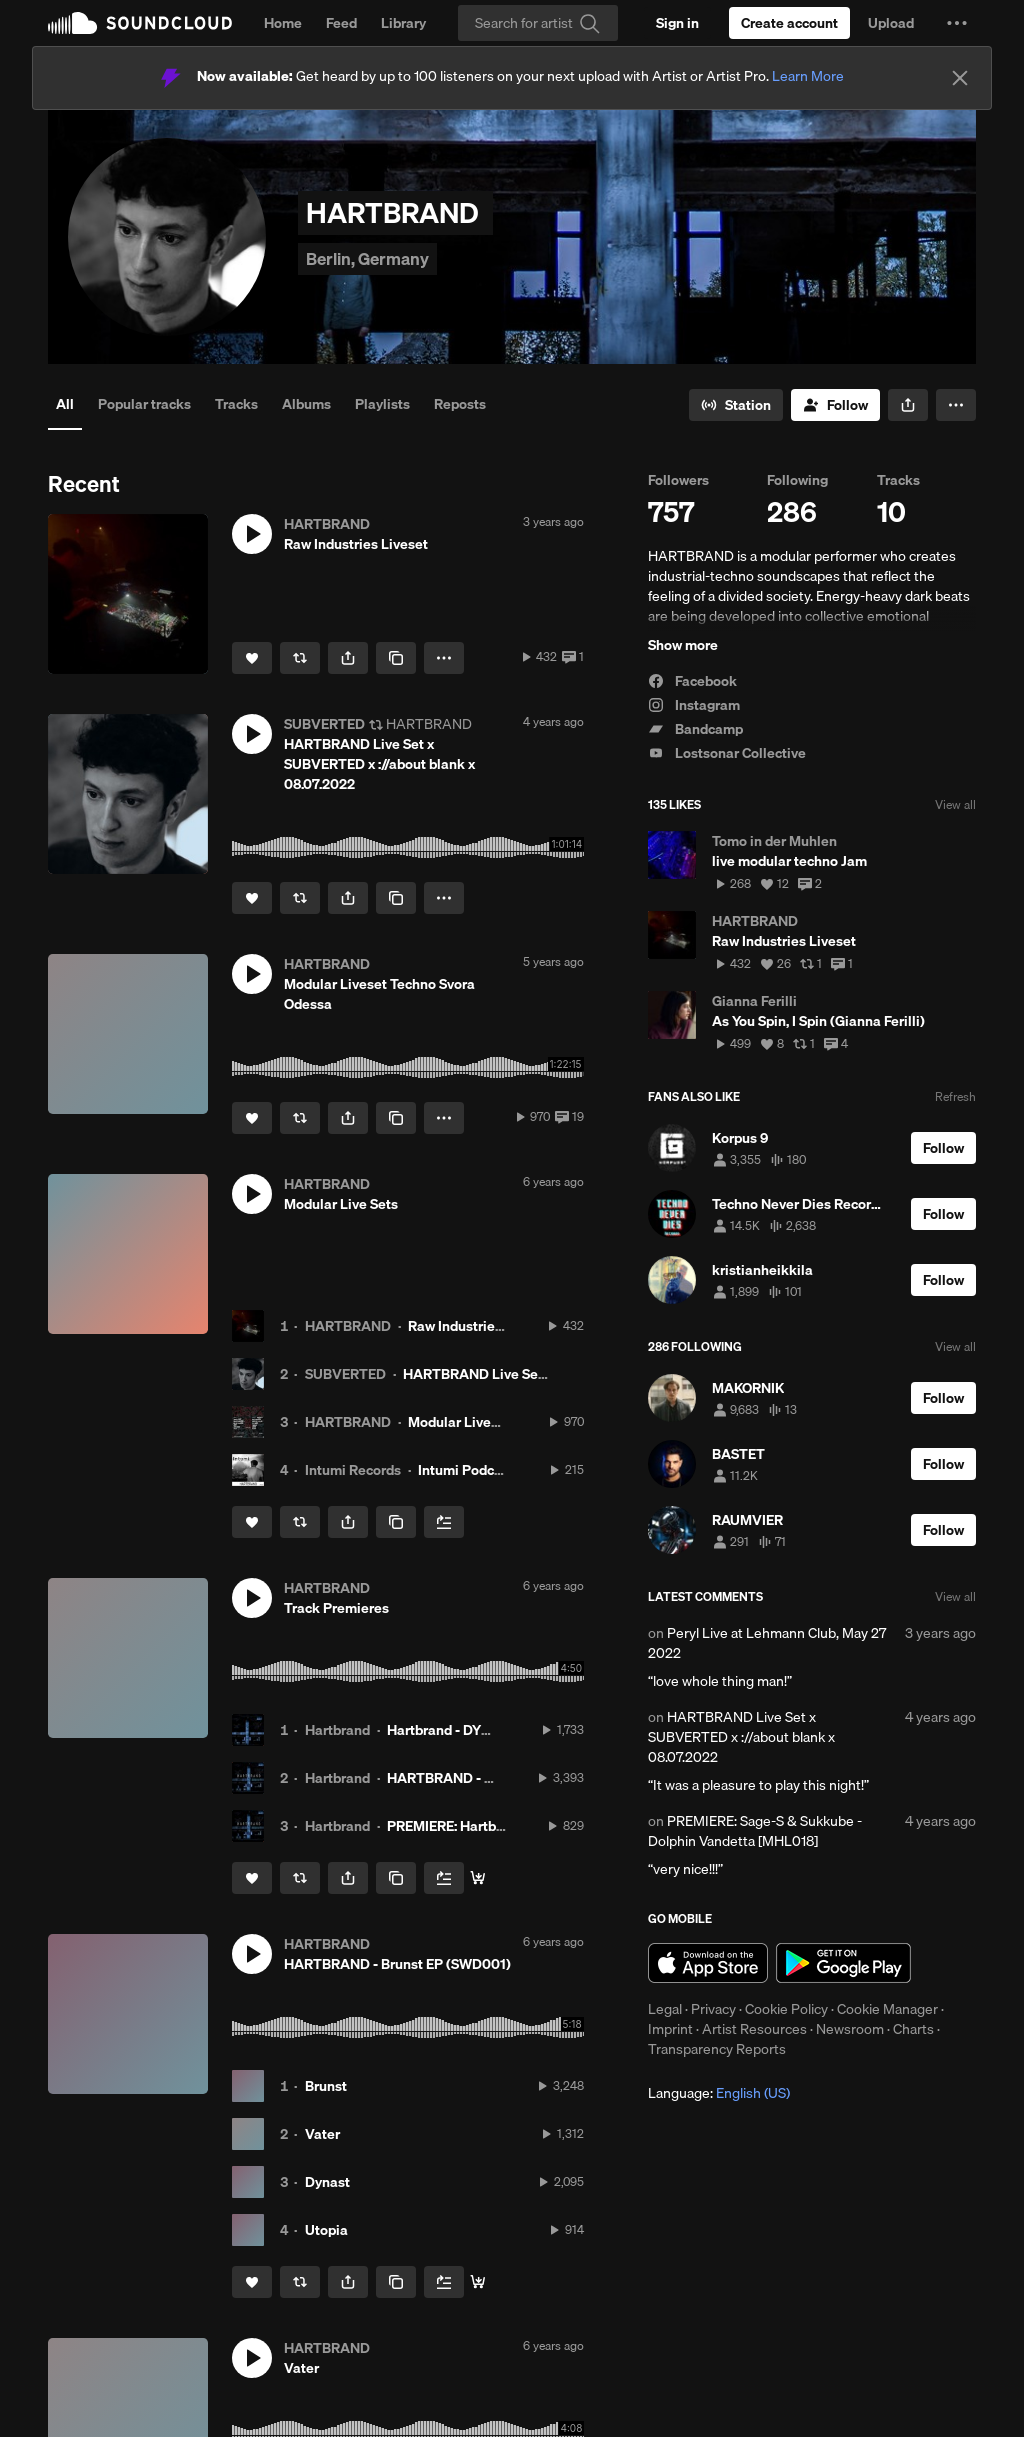 The height and width of the screenshot is (2437, 1024). Describe the element at coordinates (382, 404) in the screenshot. I see `Playlists` at that location.